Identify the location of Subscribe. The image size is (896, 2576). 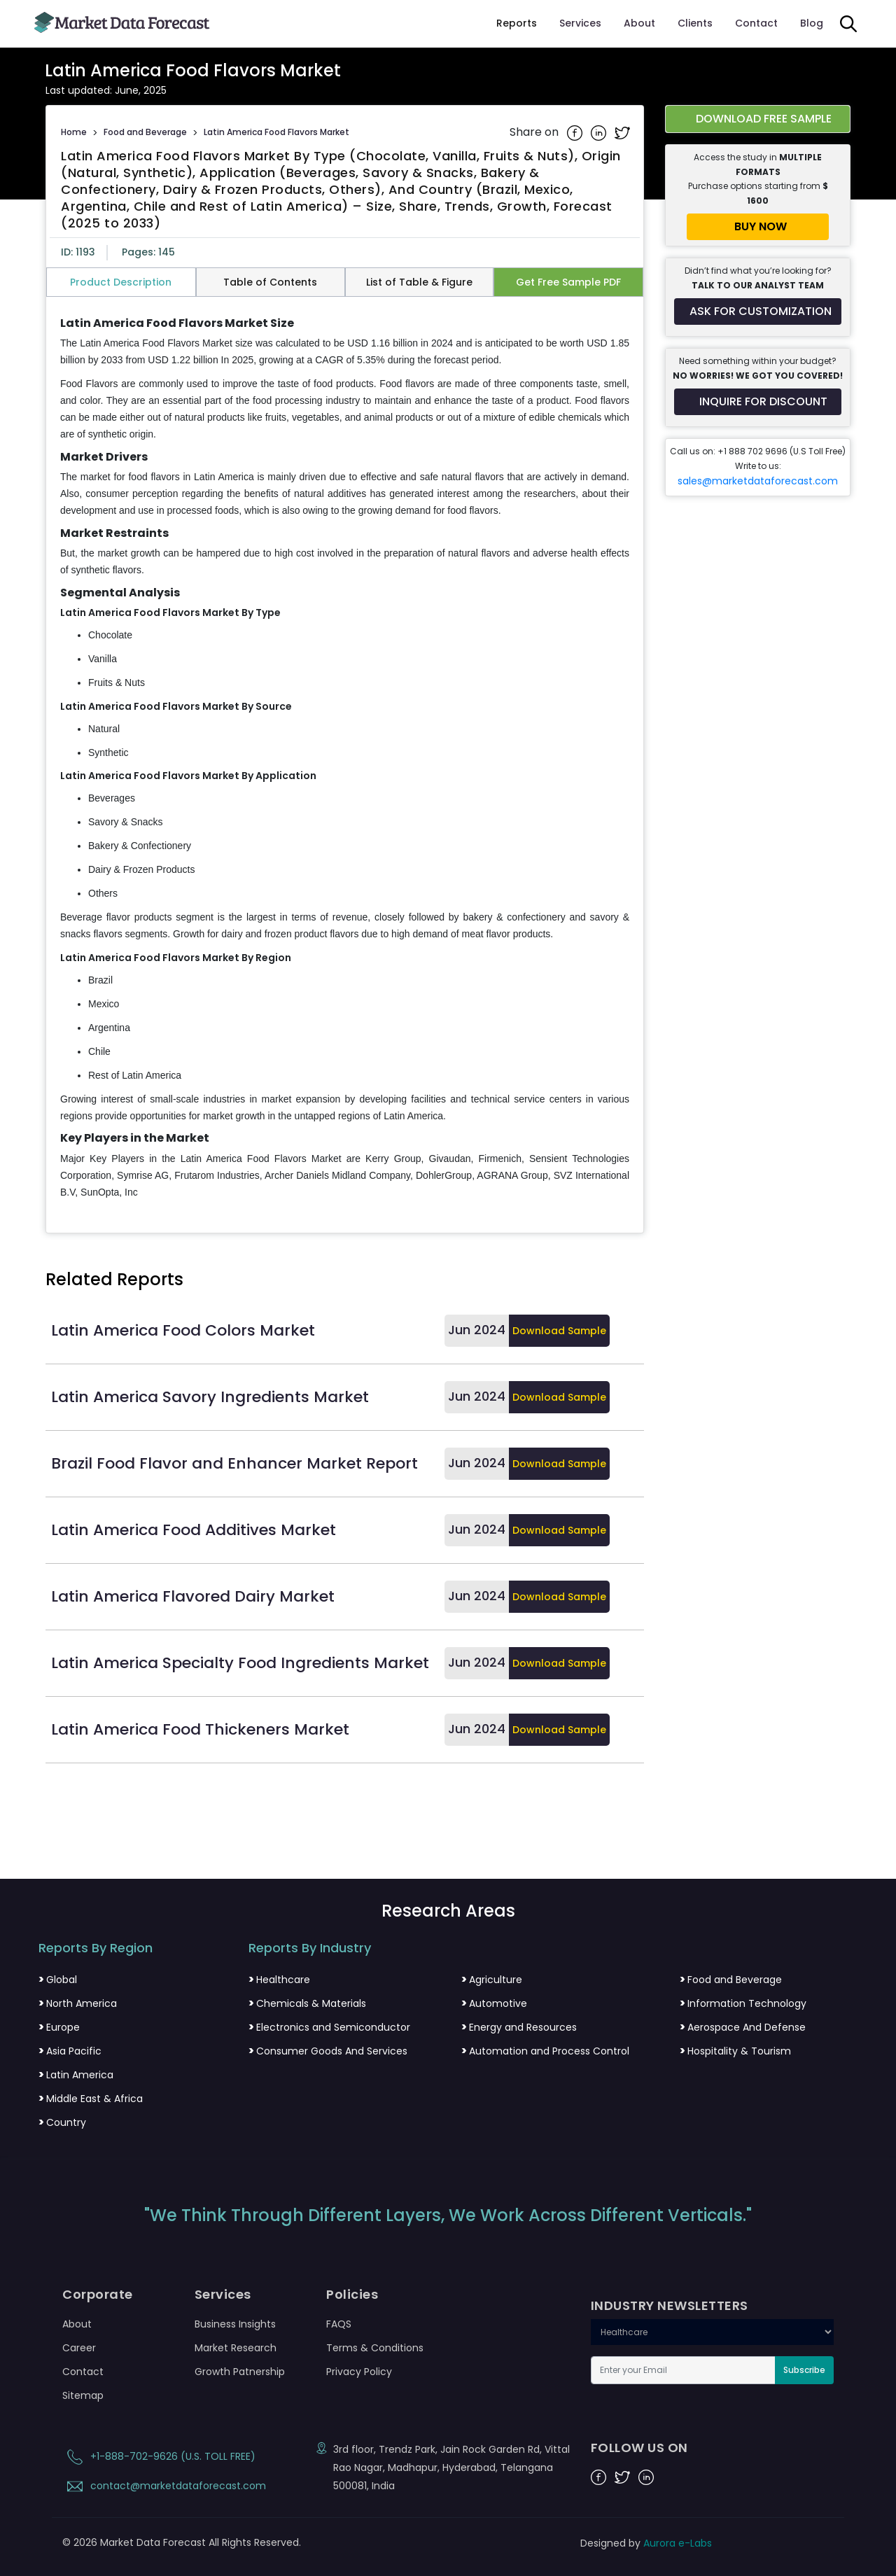
(804, 2370).